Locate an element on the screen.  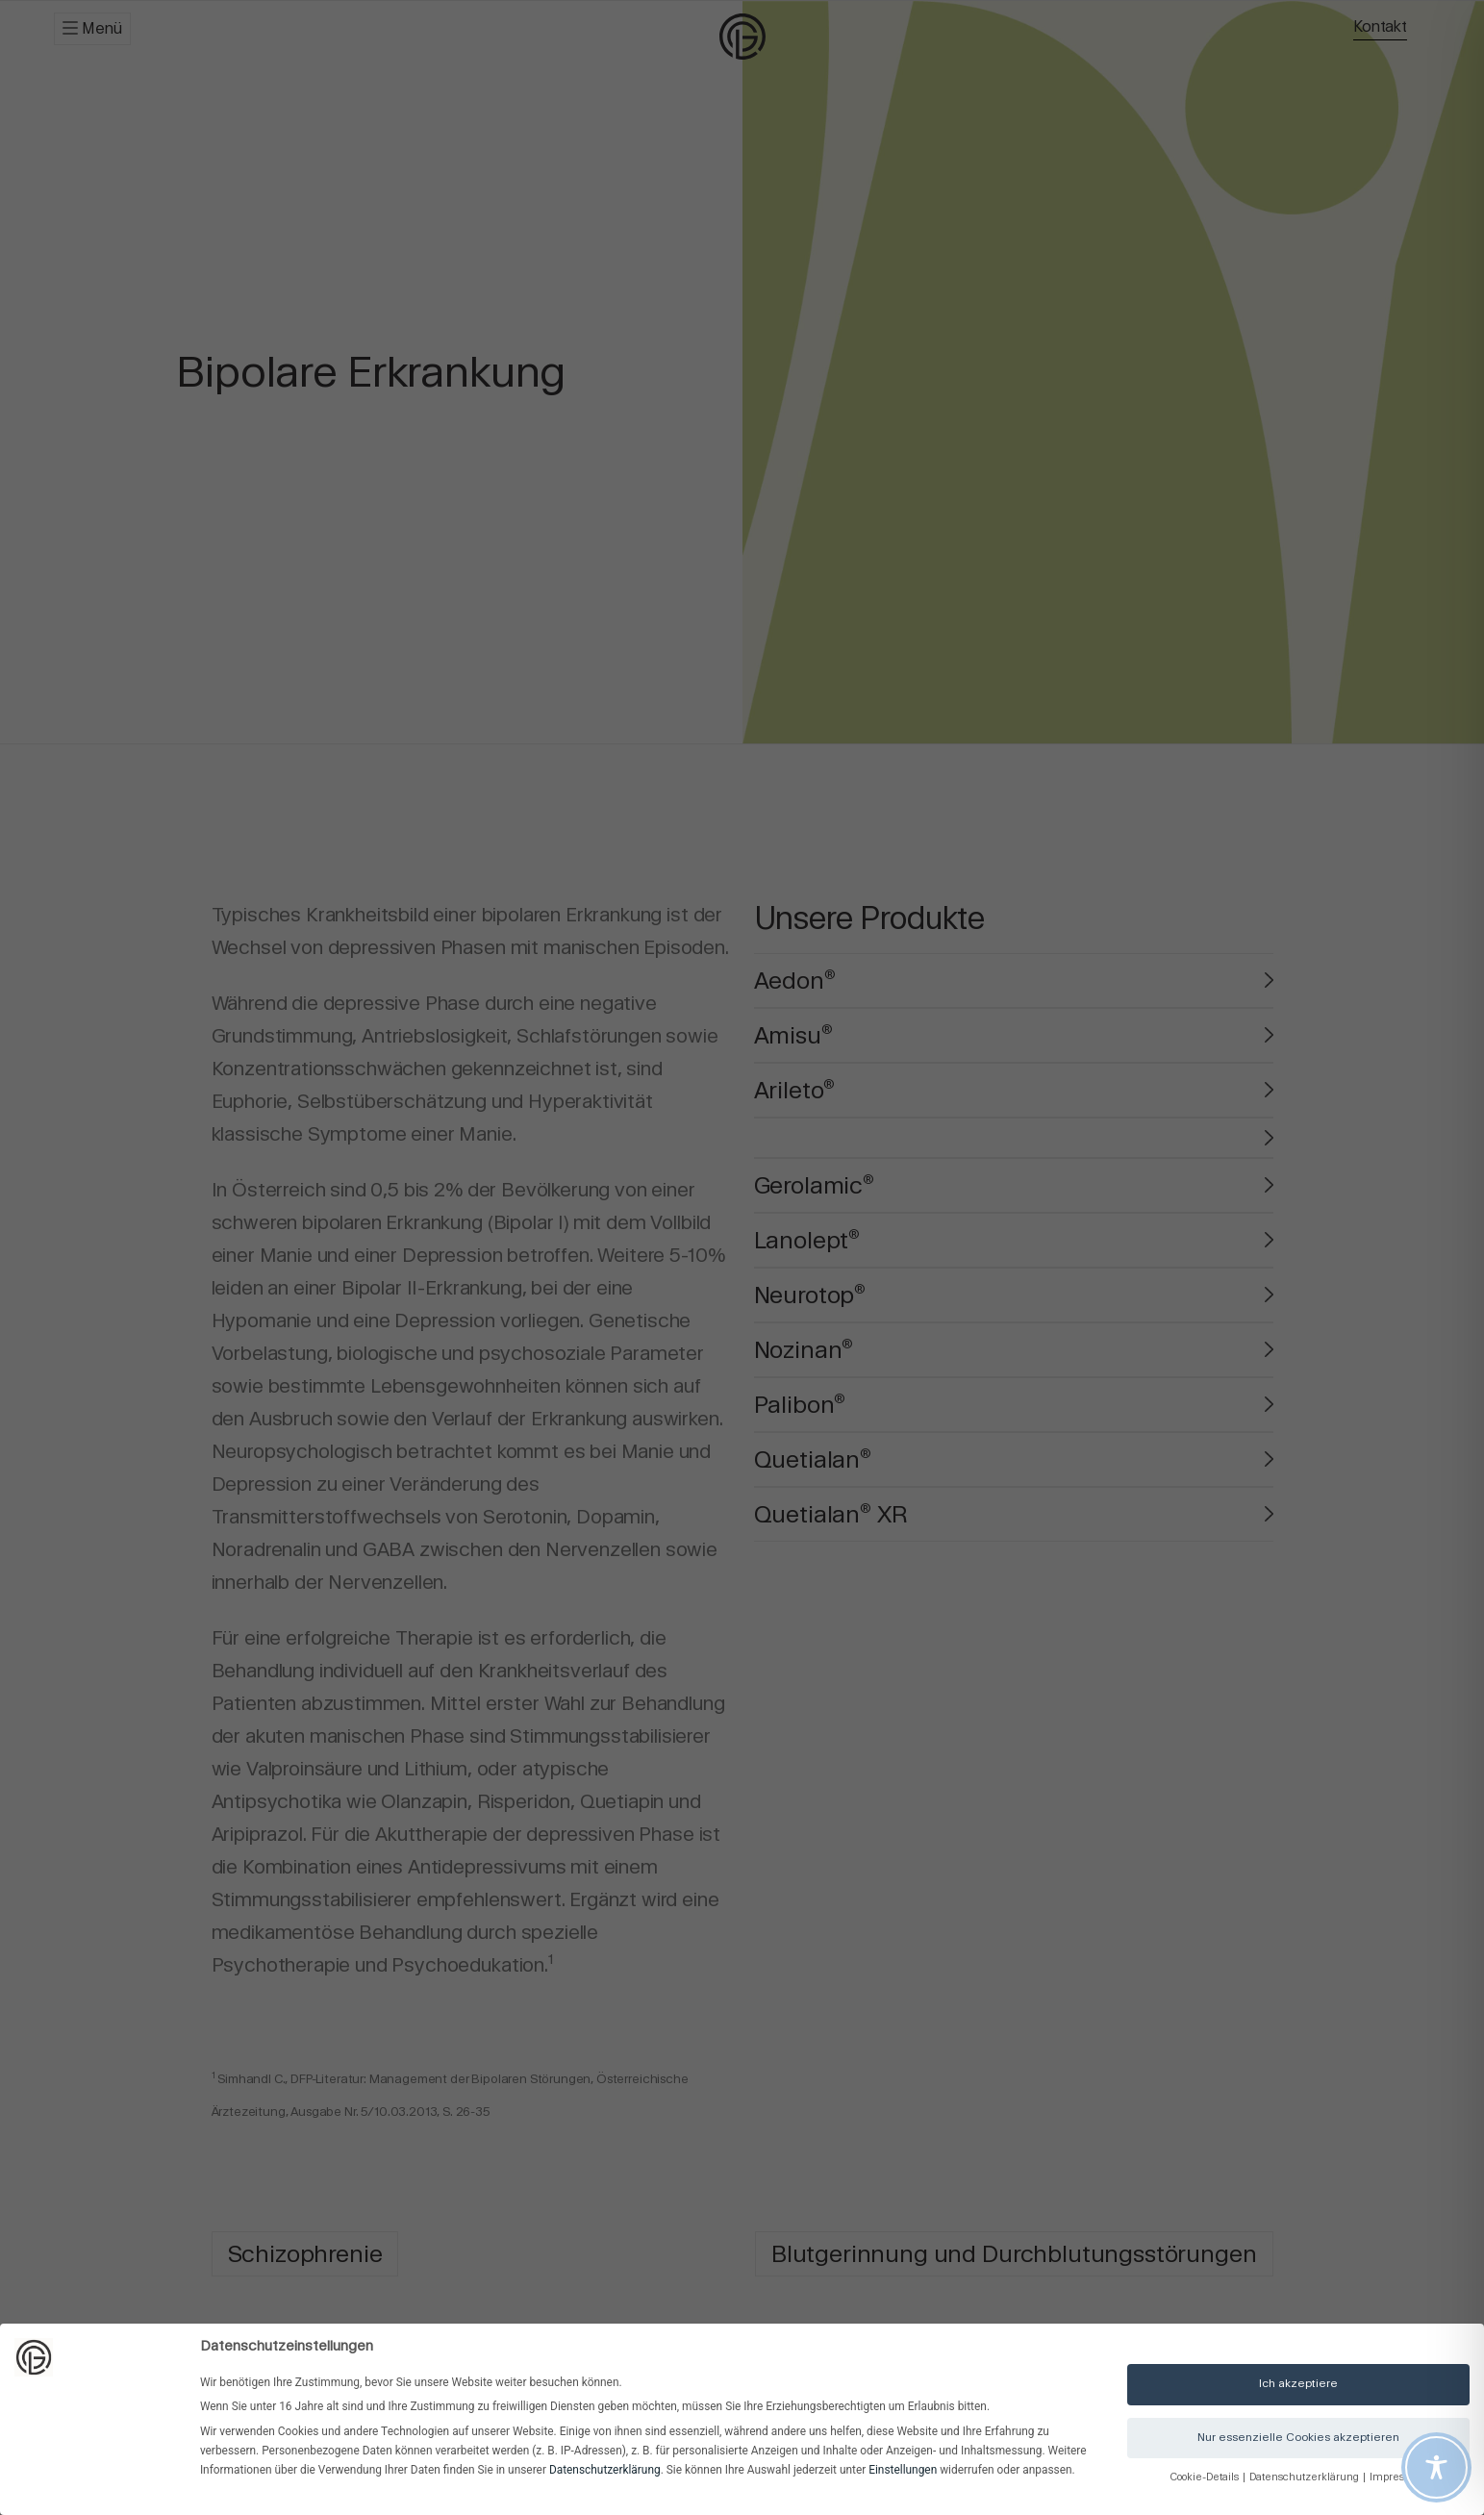
Einstellungen is located at coordinates (902, 2470).